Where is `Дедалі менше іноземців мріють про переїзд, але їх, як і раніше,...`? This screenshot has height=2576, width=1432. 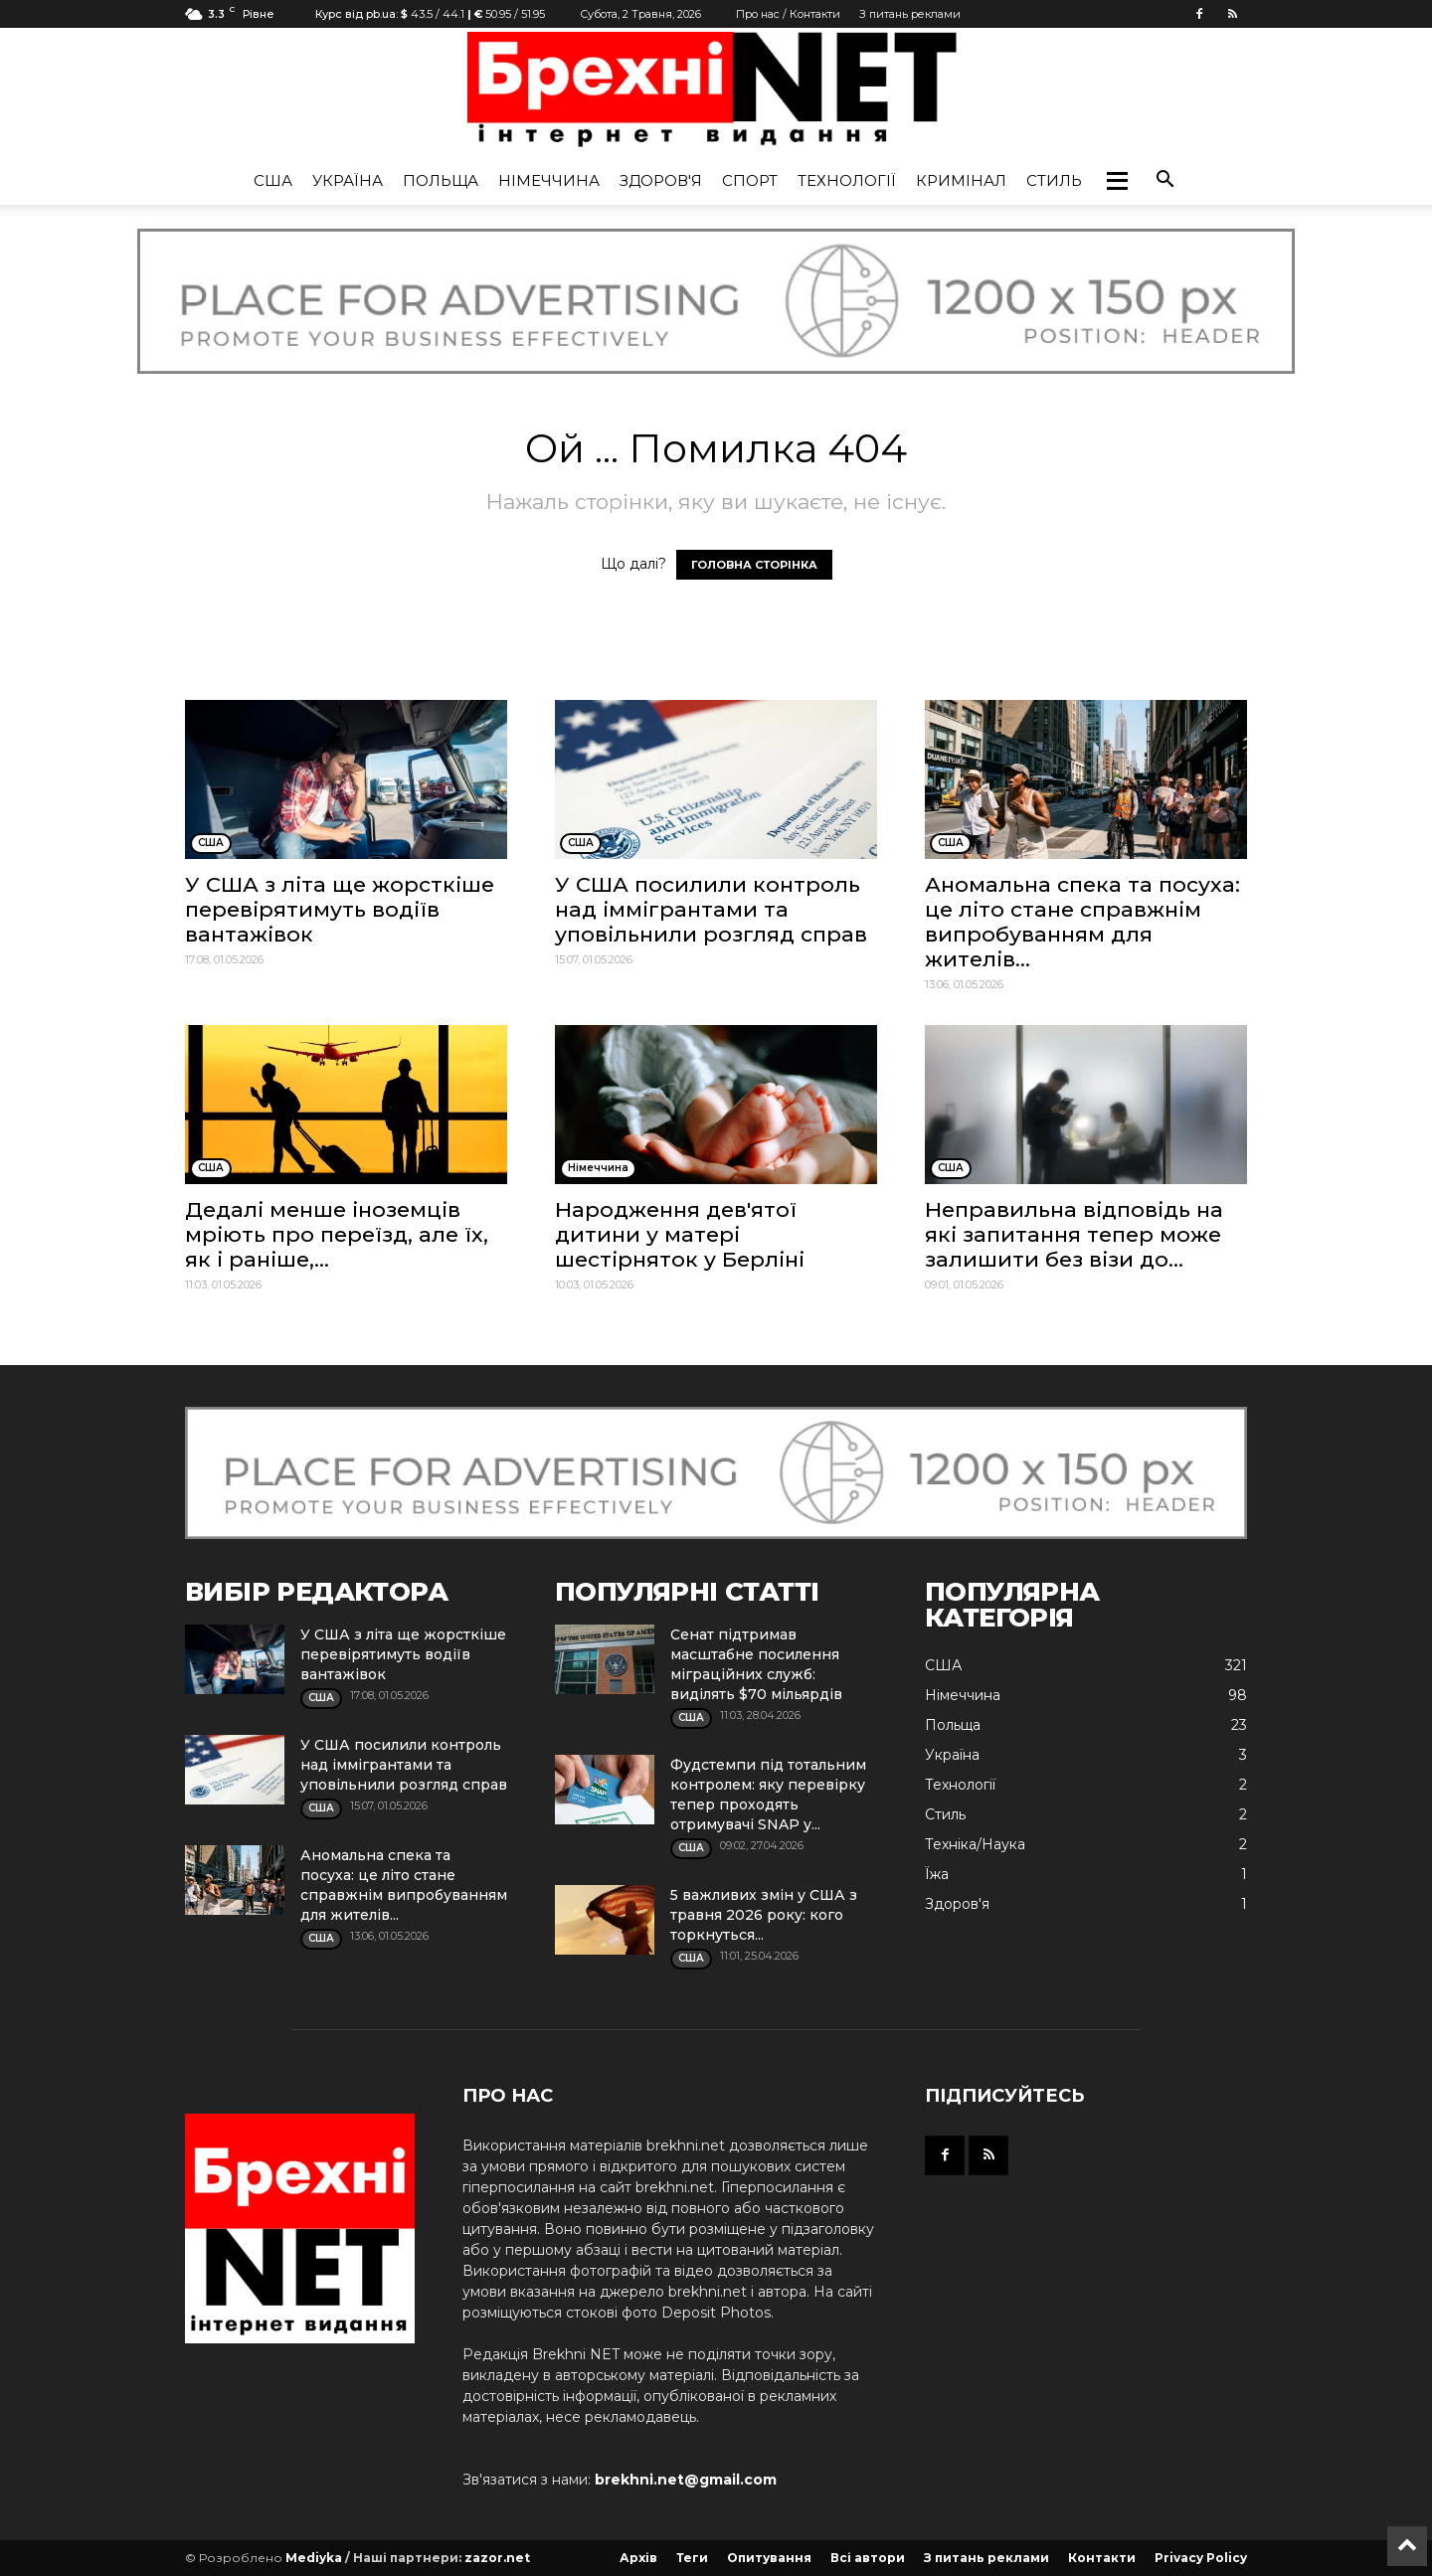 Дедалі менше іноземців мріють про переїзд, але їх, як і раніше,... is located at coordinates (336, 1234).